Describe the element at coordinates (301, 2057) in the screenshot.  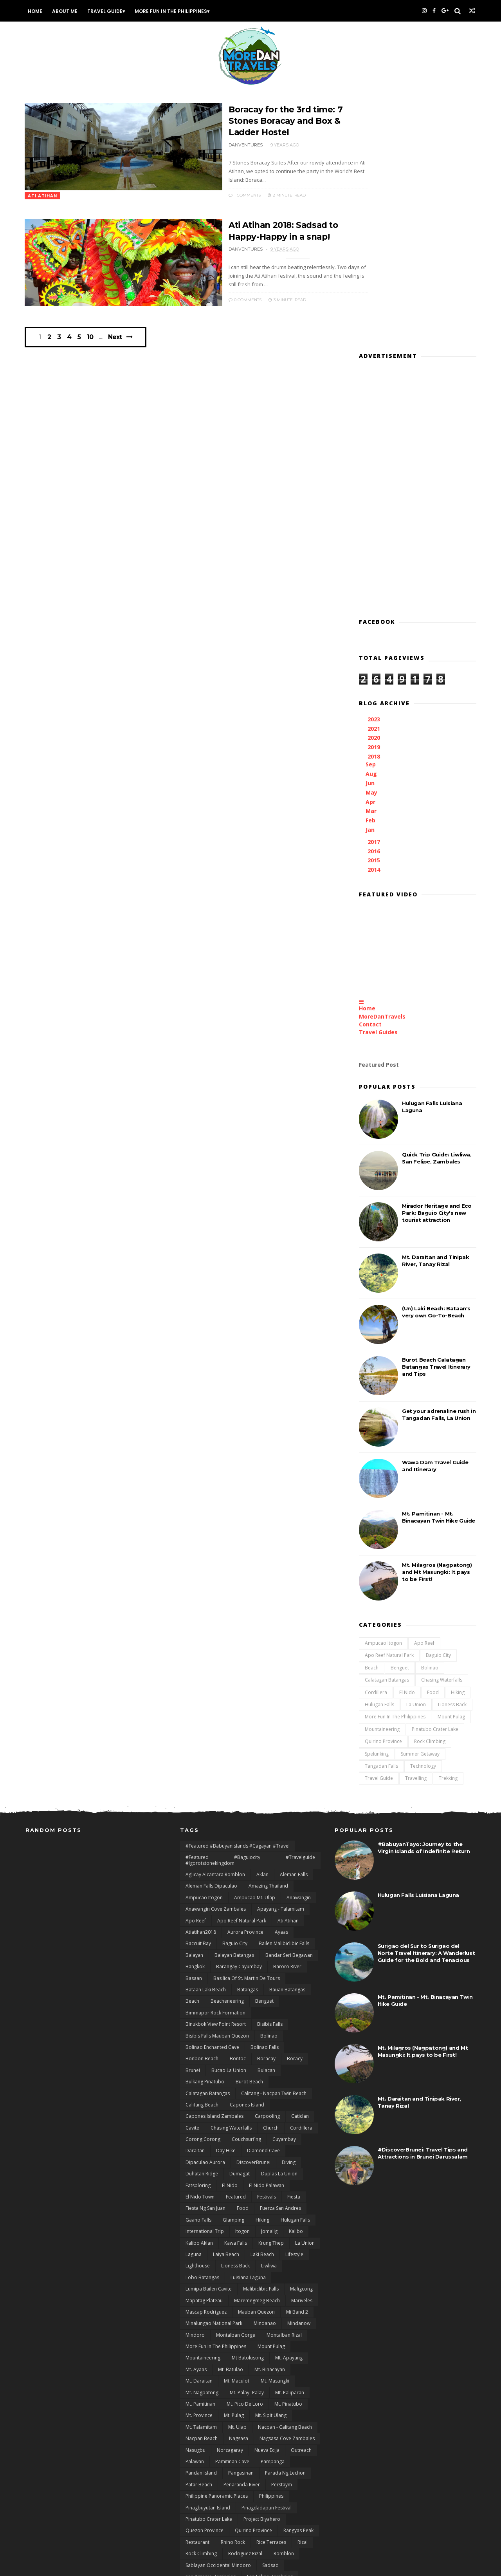
I see `Mariveles` at that location.